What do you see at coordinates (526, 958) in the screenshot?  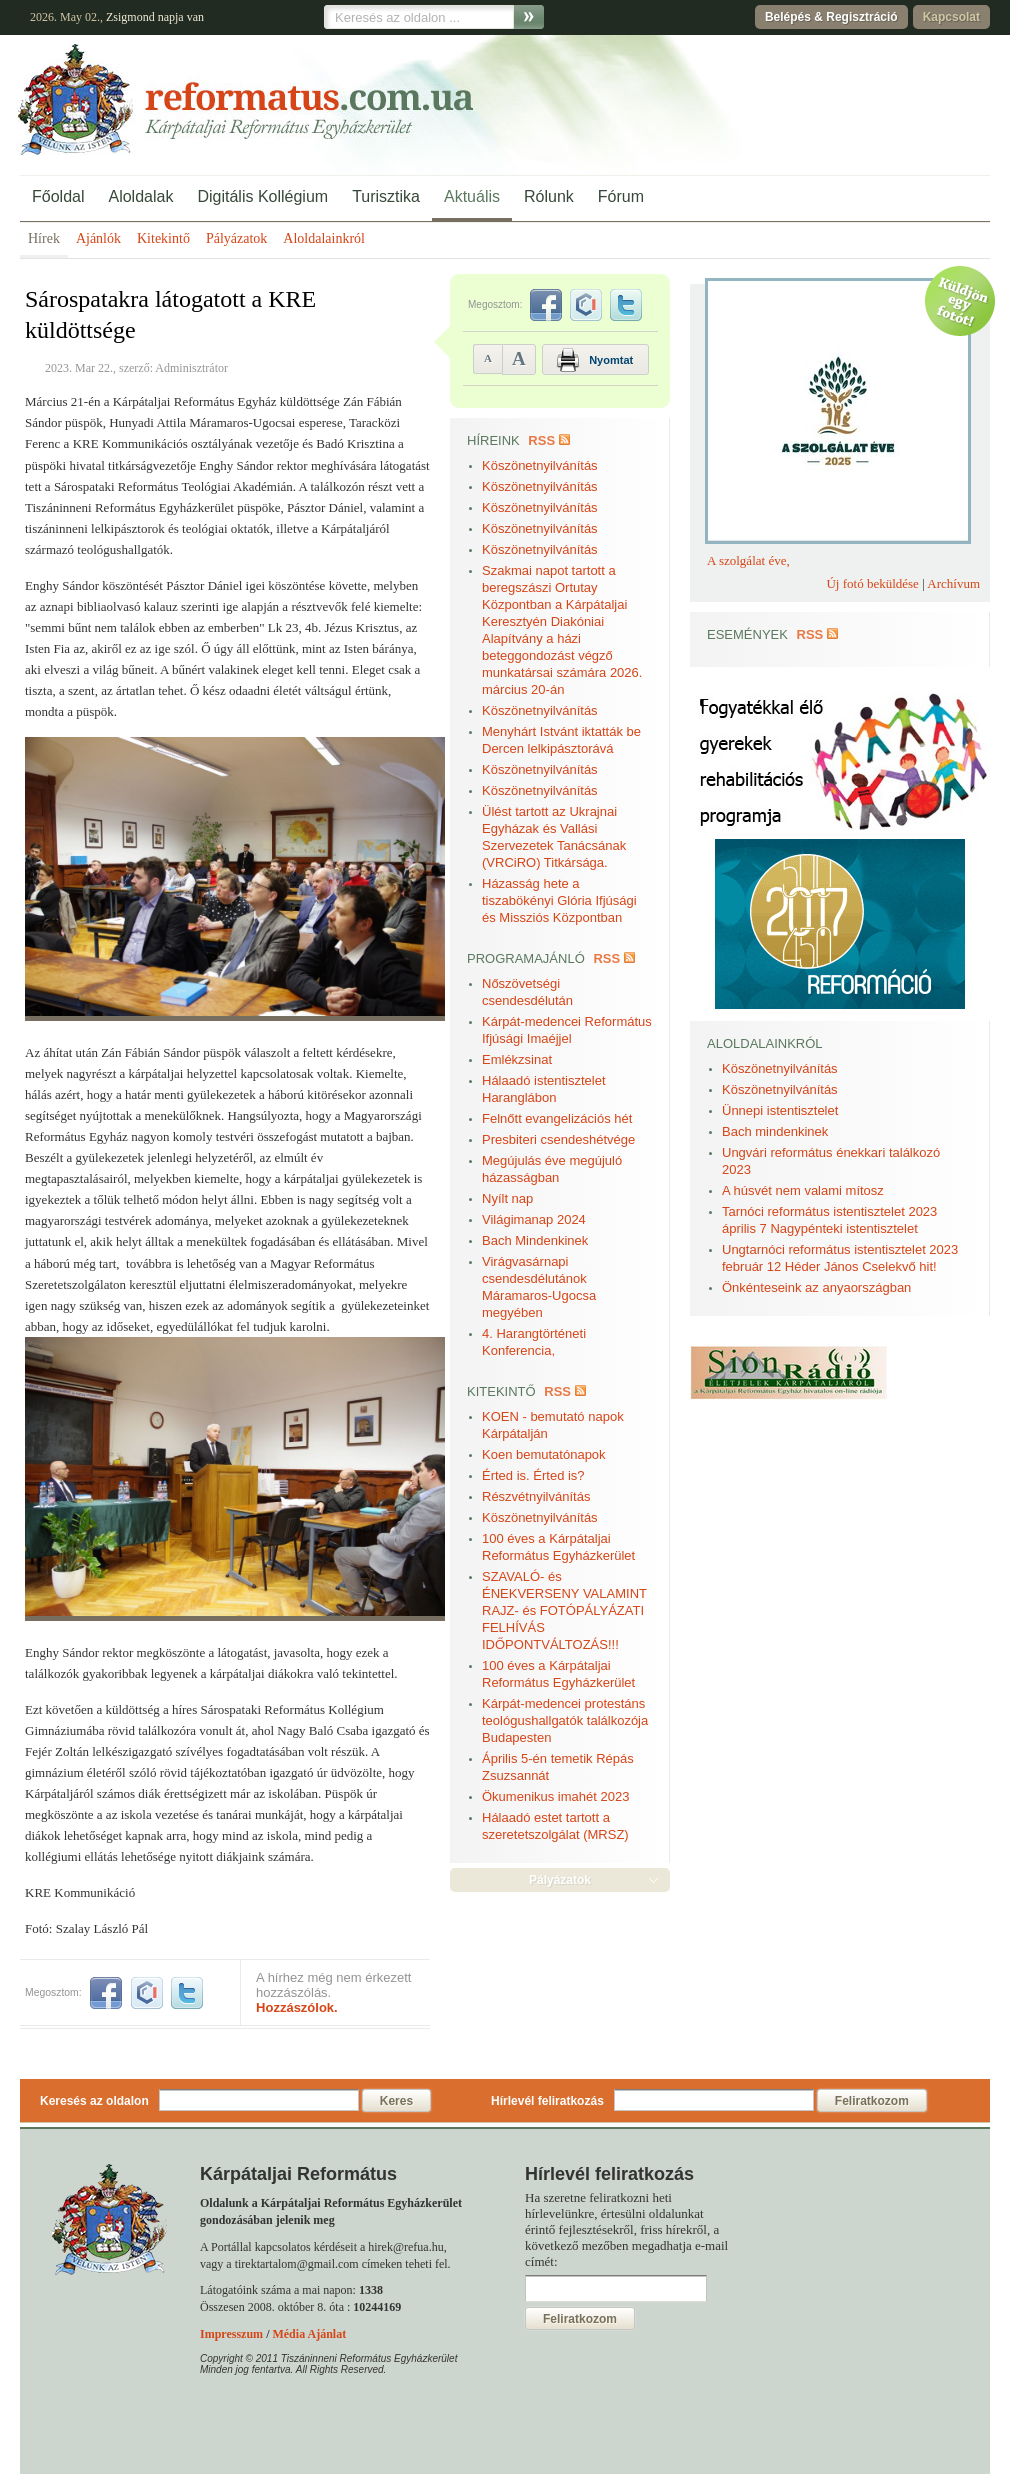 I see `Programajánló` at bounding box center [526, 958].